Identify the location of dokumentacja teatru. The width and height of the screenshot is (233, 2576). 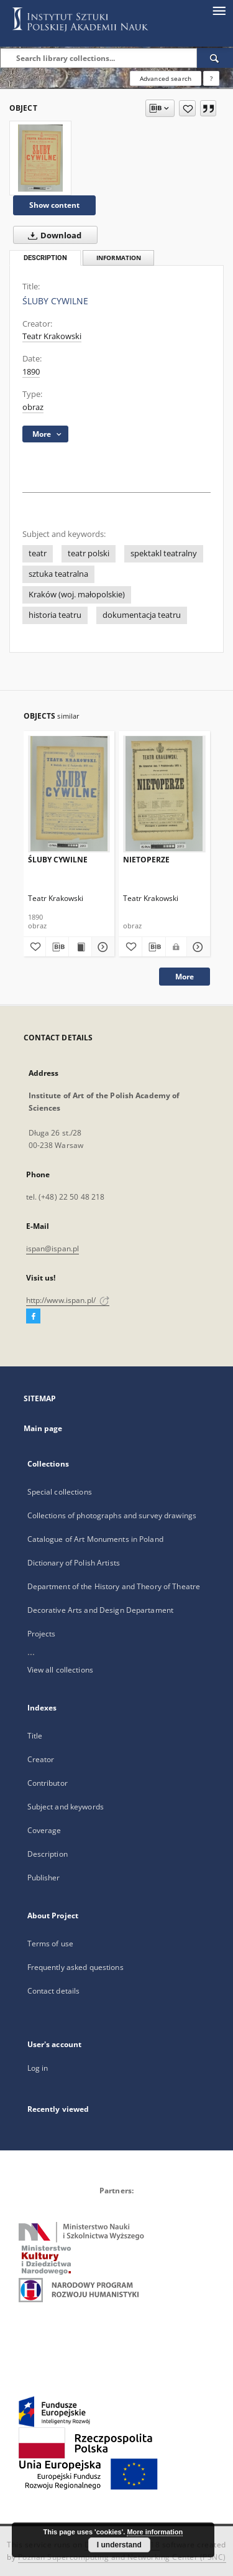
(142, 615).